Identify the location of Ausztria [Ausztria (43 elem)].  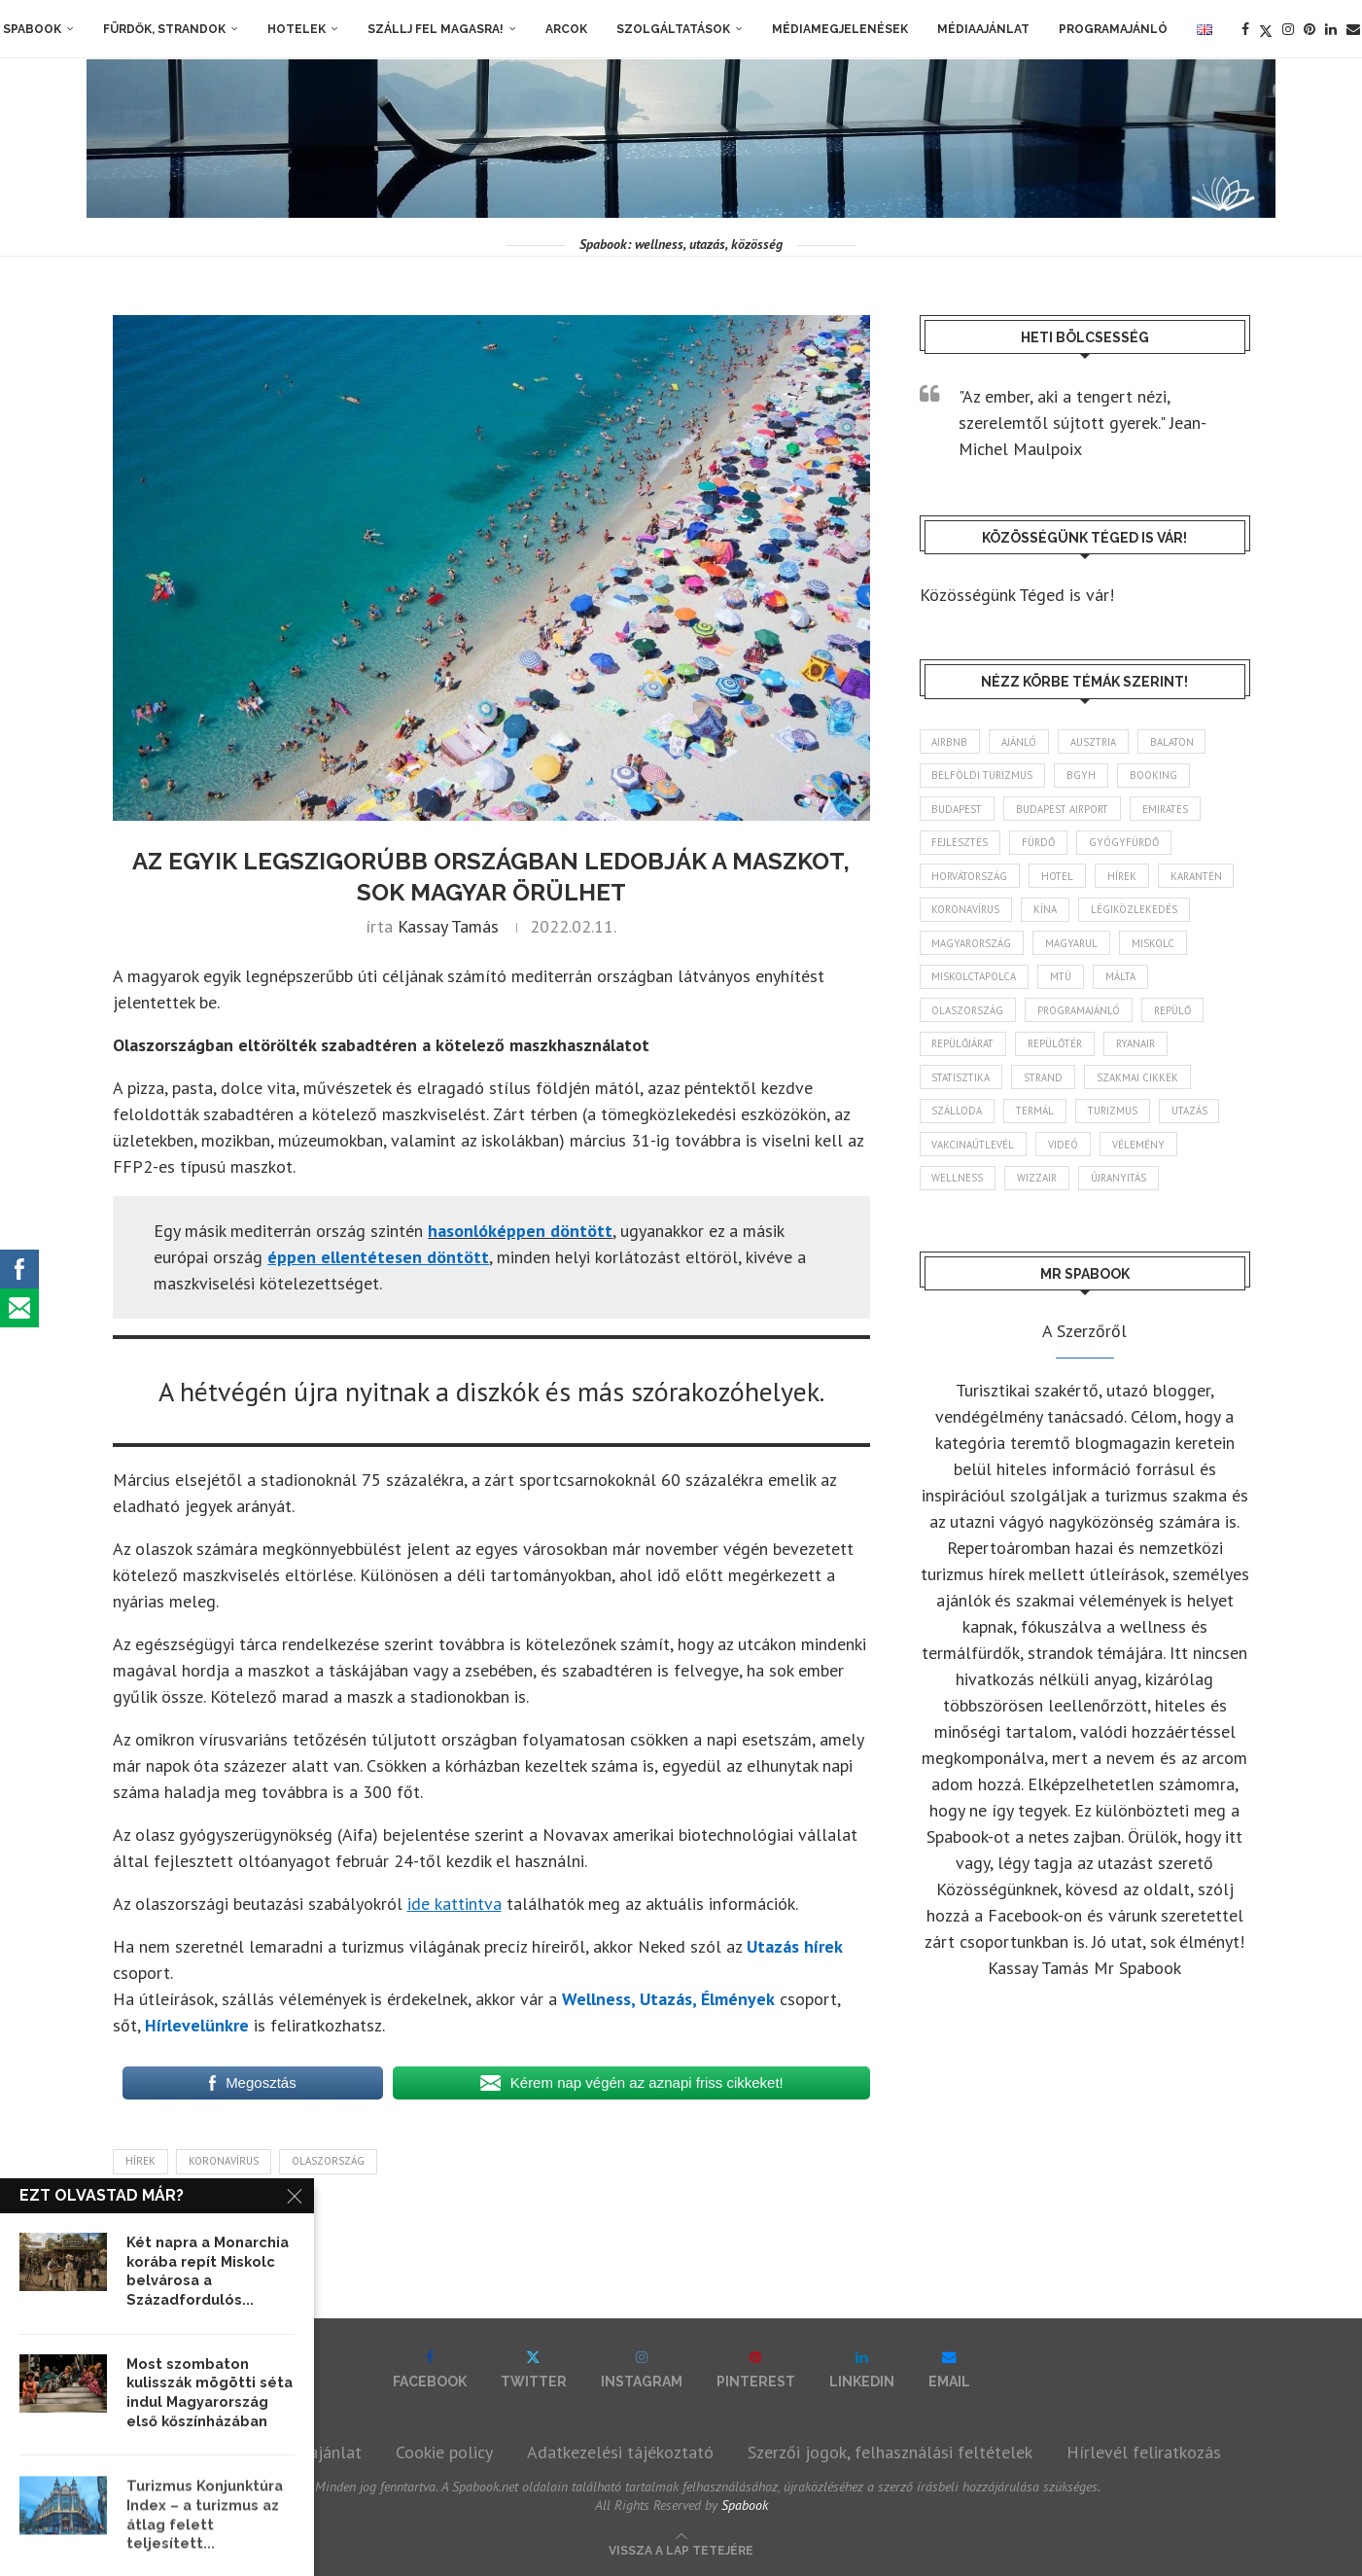
(1098, 742).